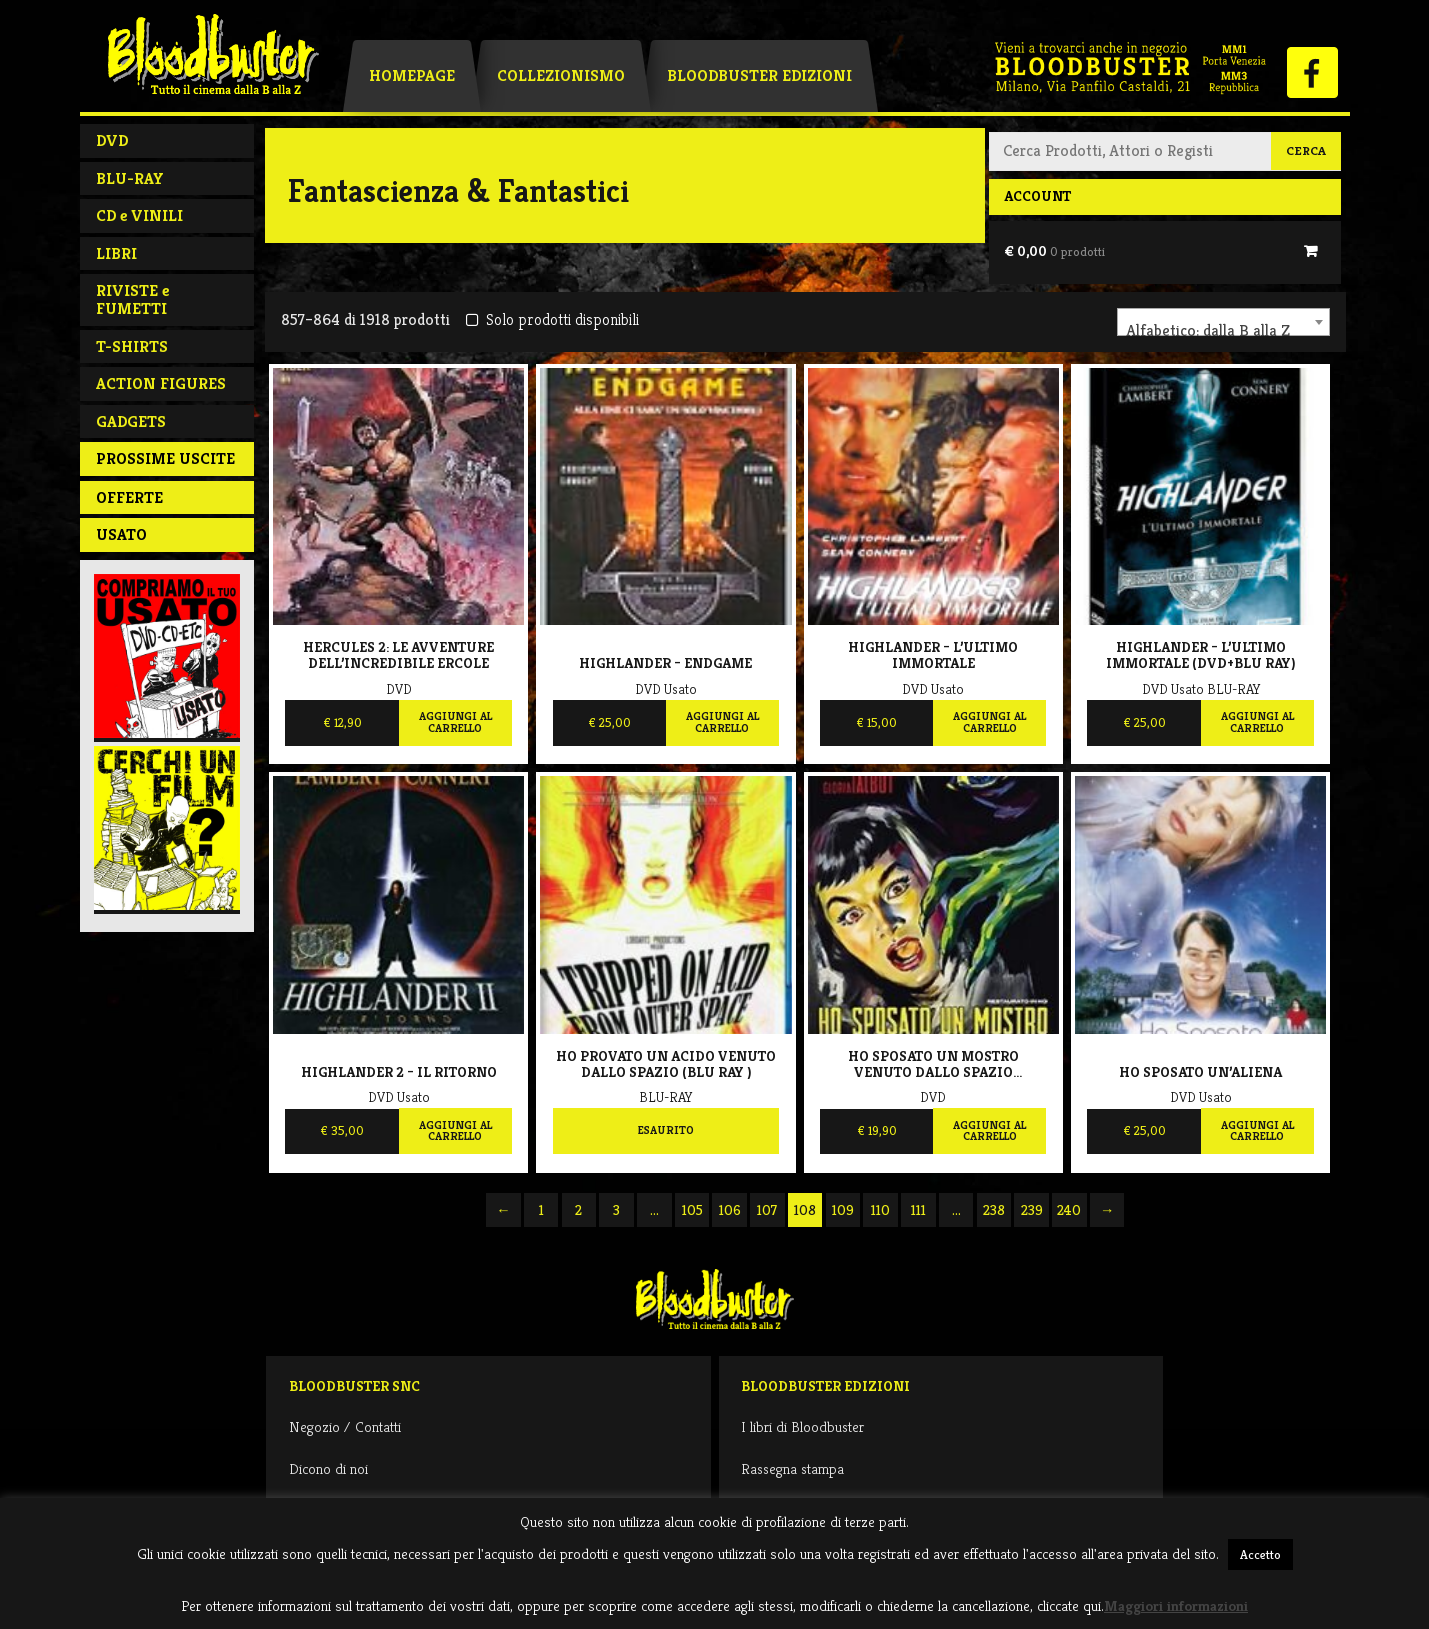 The height and width of the screenshot is (1629, 1429). I want to click on Aggiungi al carrello [Aggiungi al carrello: "Hercules 2: Le avventure dell'incredibile Ercole"], so click(455, 722).